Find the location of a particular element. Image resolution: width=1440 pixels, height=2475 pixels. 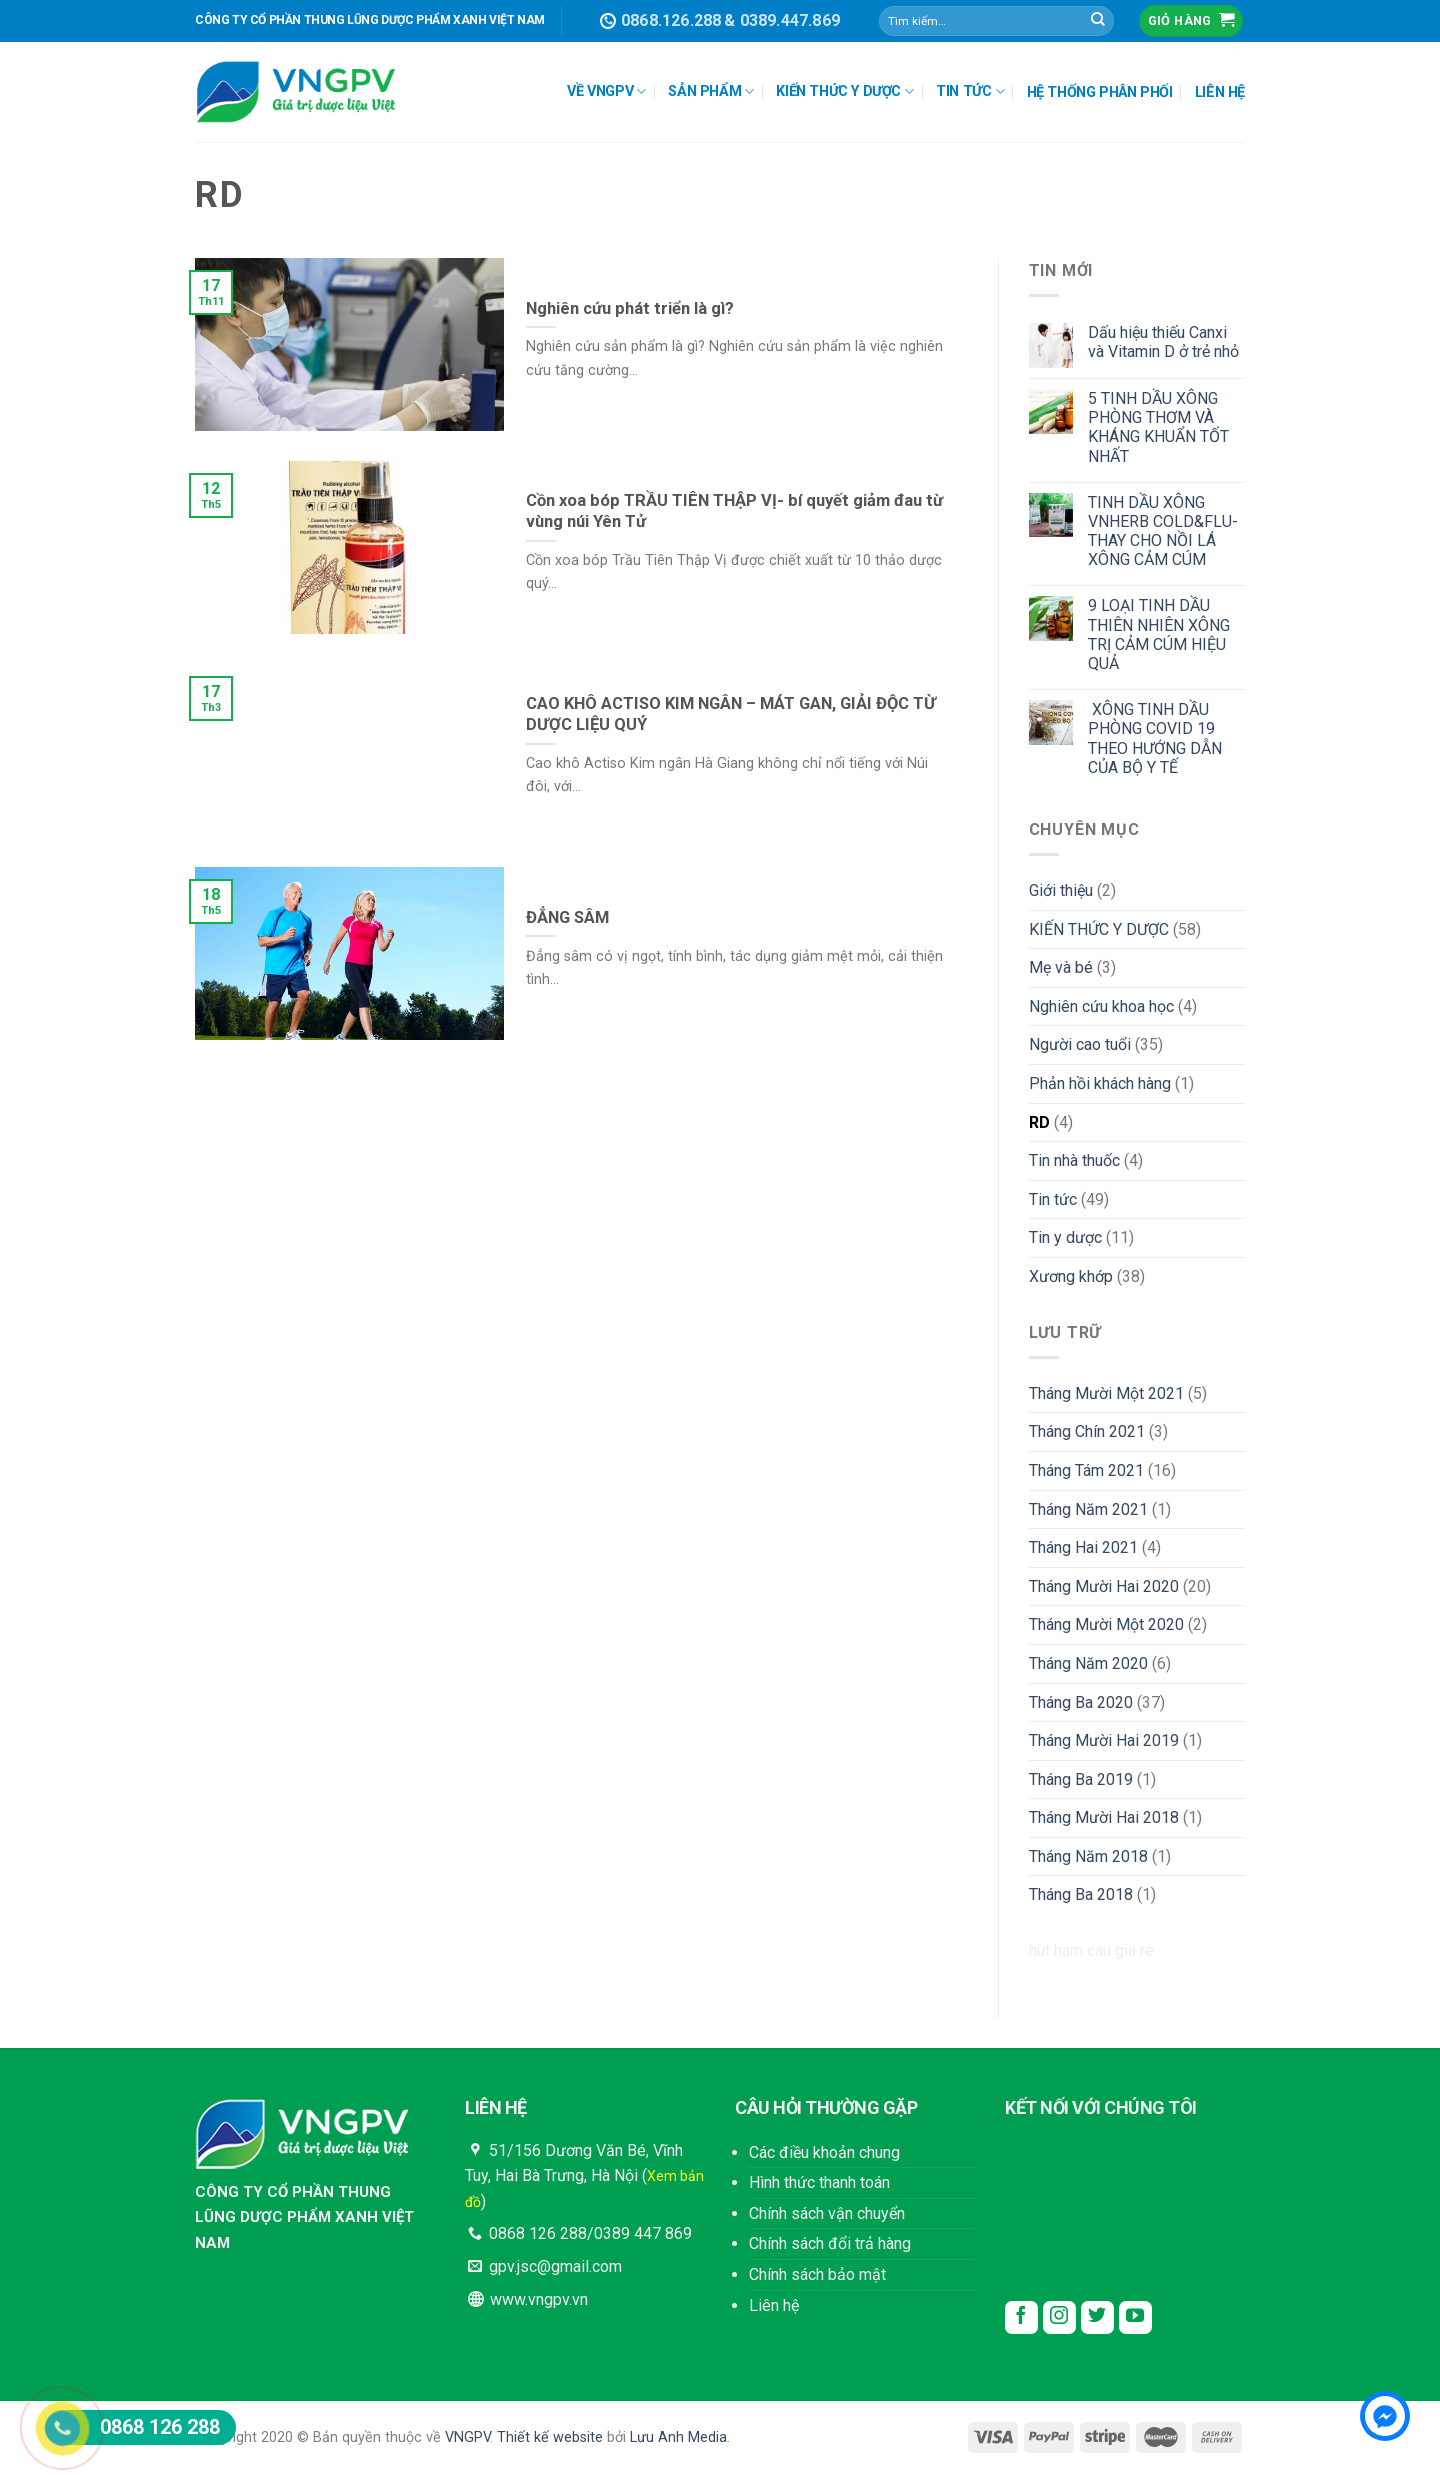

Tháng Ba 2019 is located at coordinates (1081, 1779).